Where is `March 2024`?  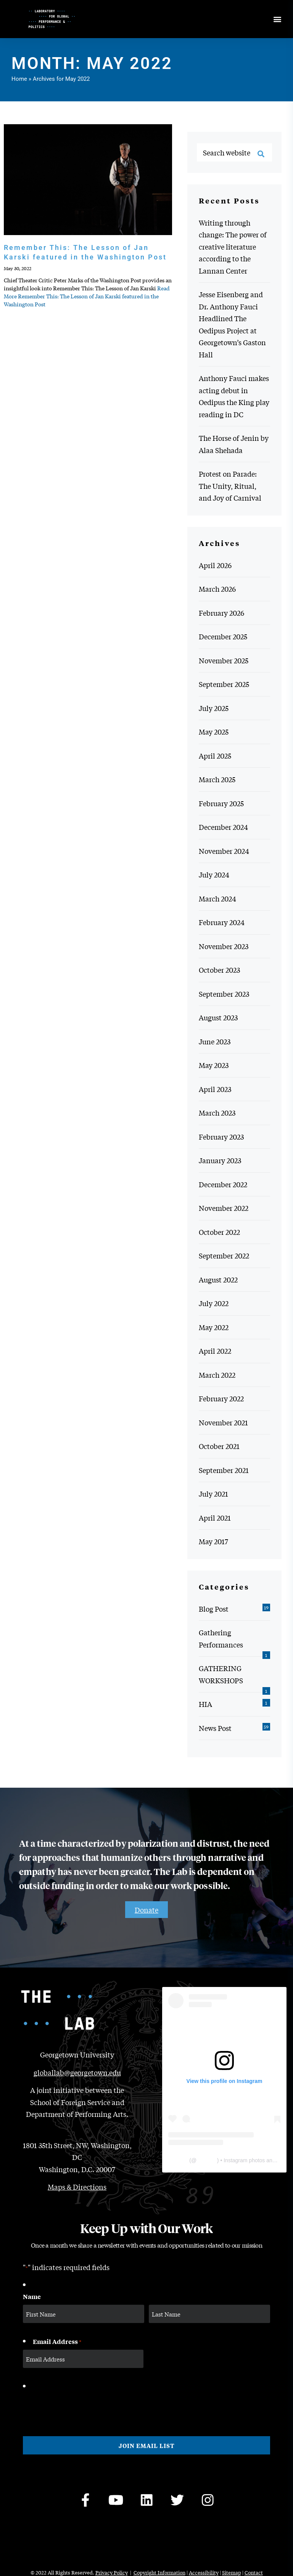
March 2024 is located at coordinates (217, 898).